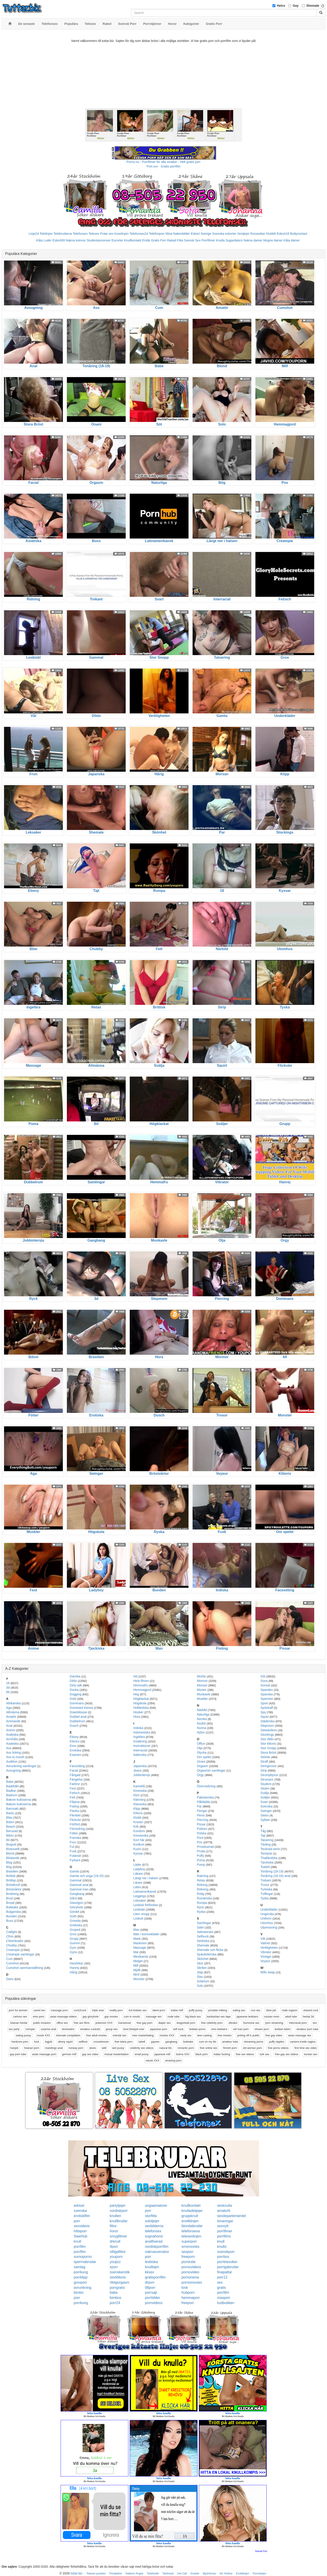  Describe the element at coordinates (75, 1920) in the screenshot. I see `Gravida` at that location.